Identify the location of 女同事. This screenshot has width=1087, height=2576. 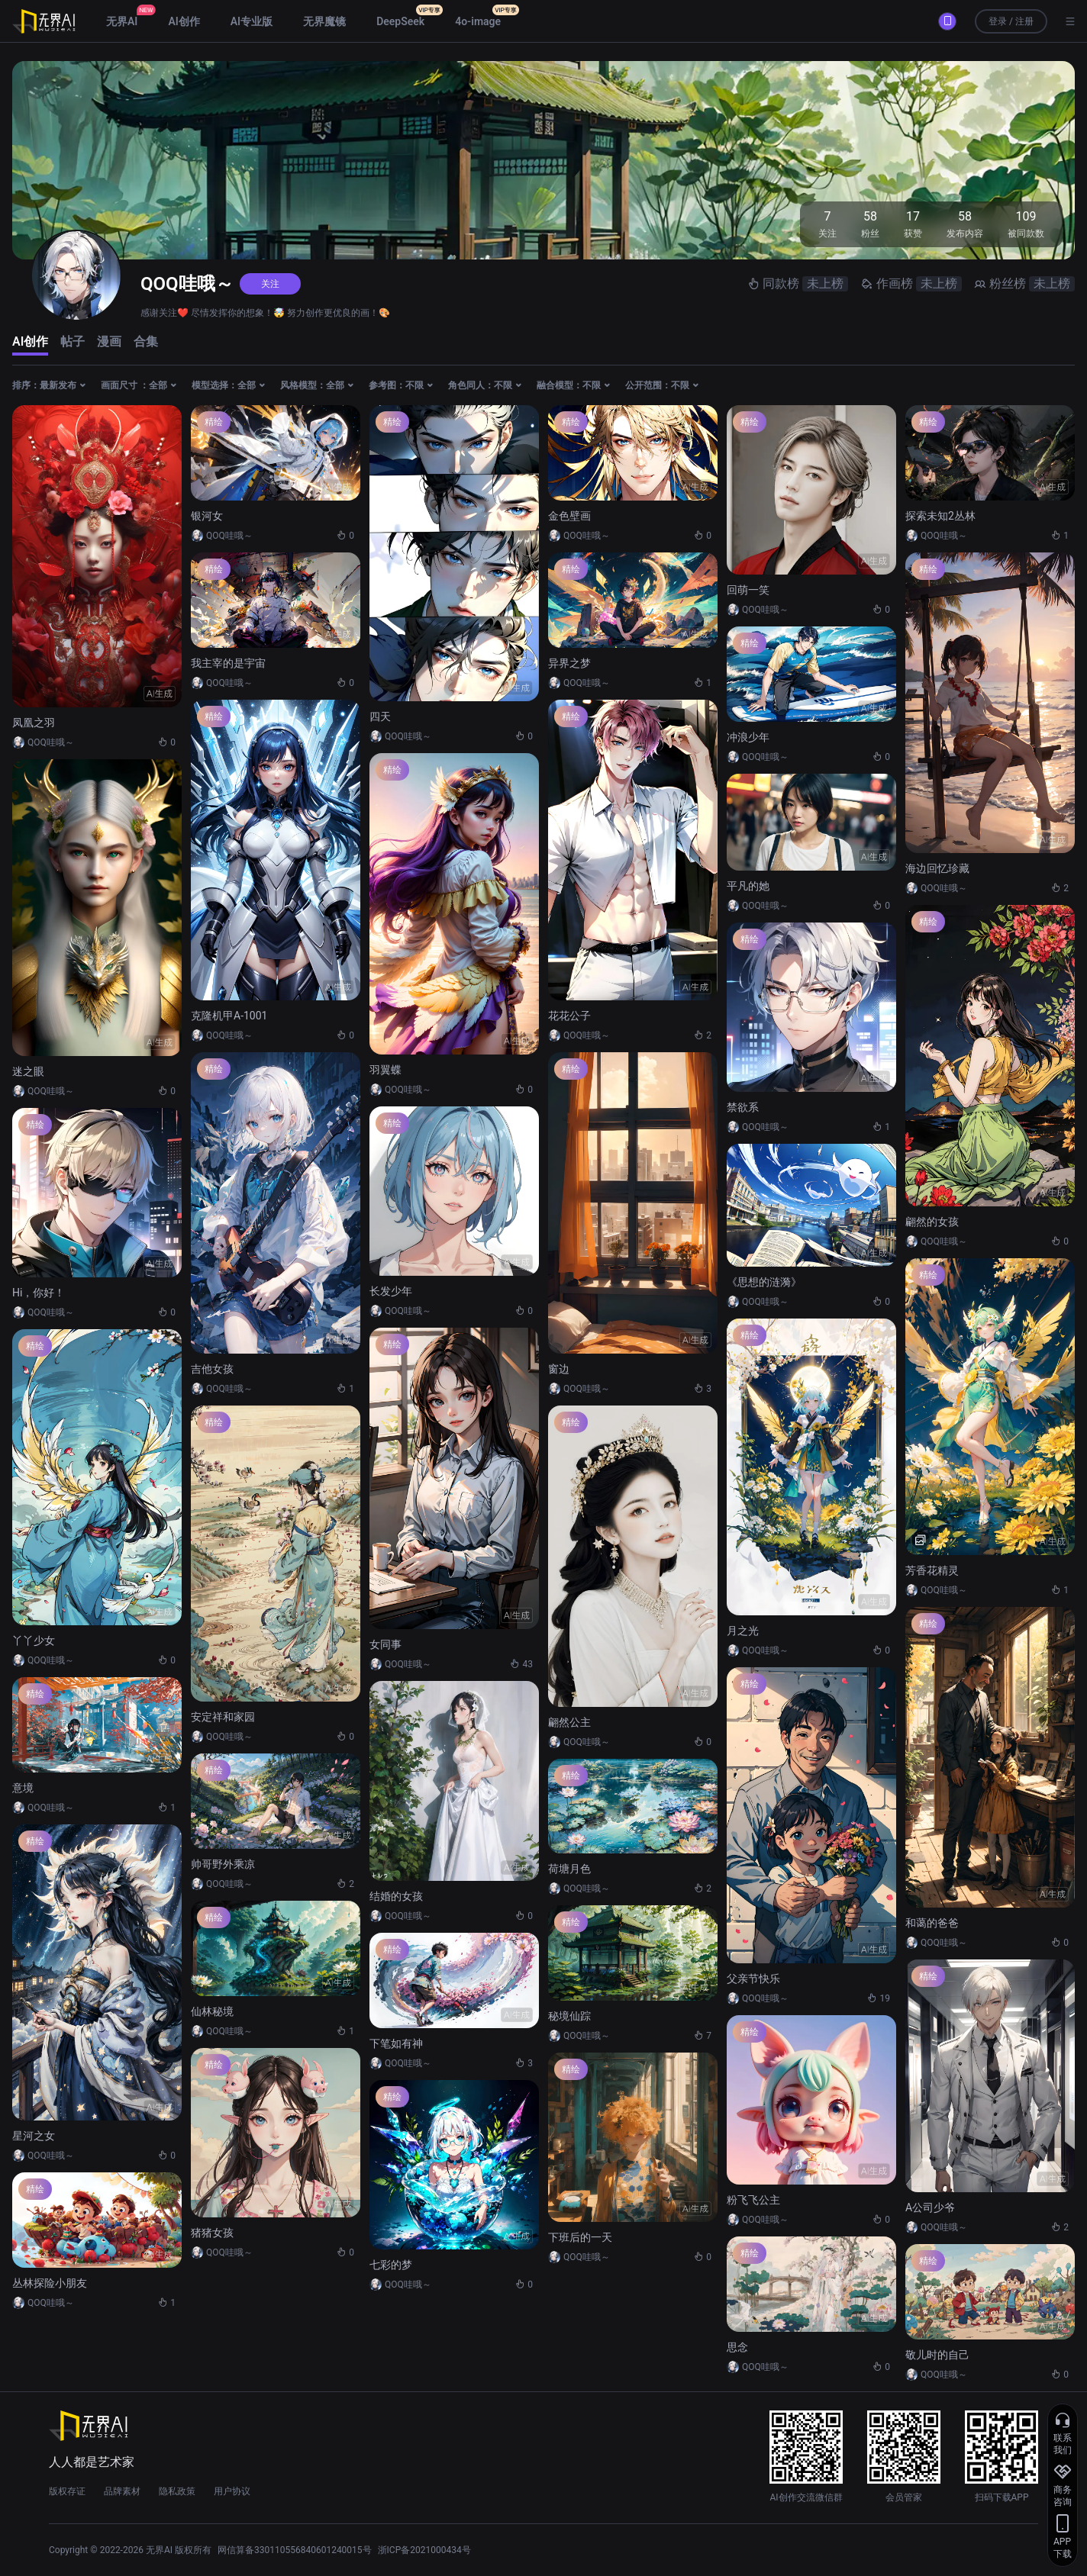
(385, 1644).